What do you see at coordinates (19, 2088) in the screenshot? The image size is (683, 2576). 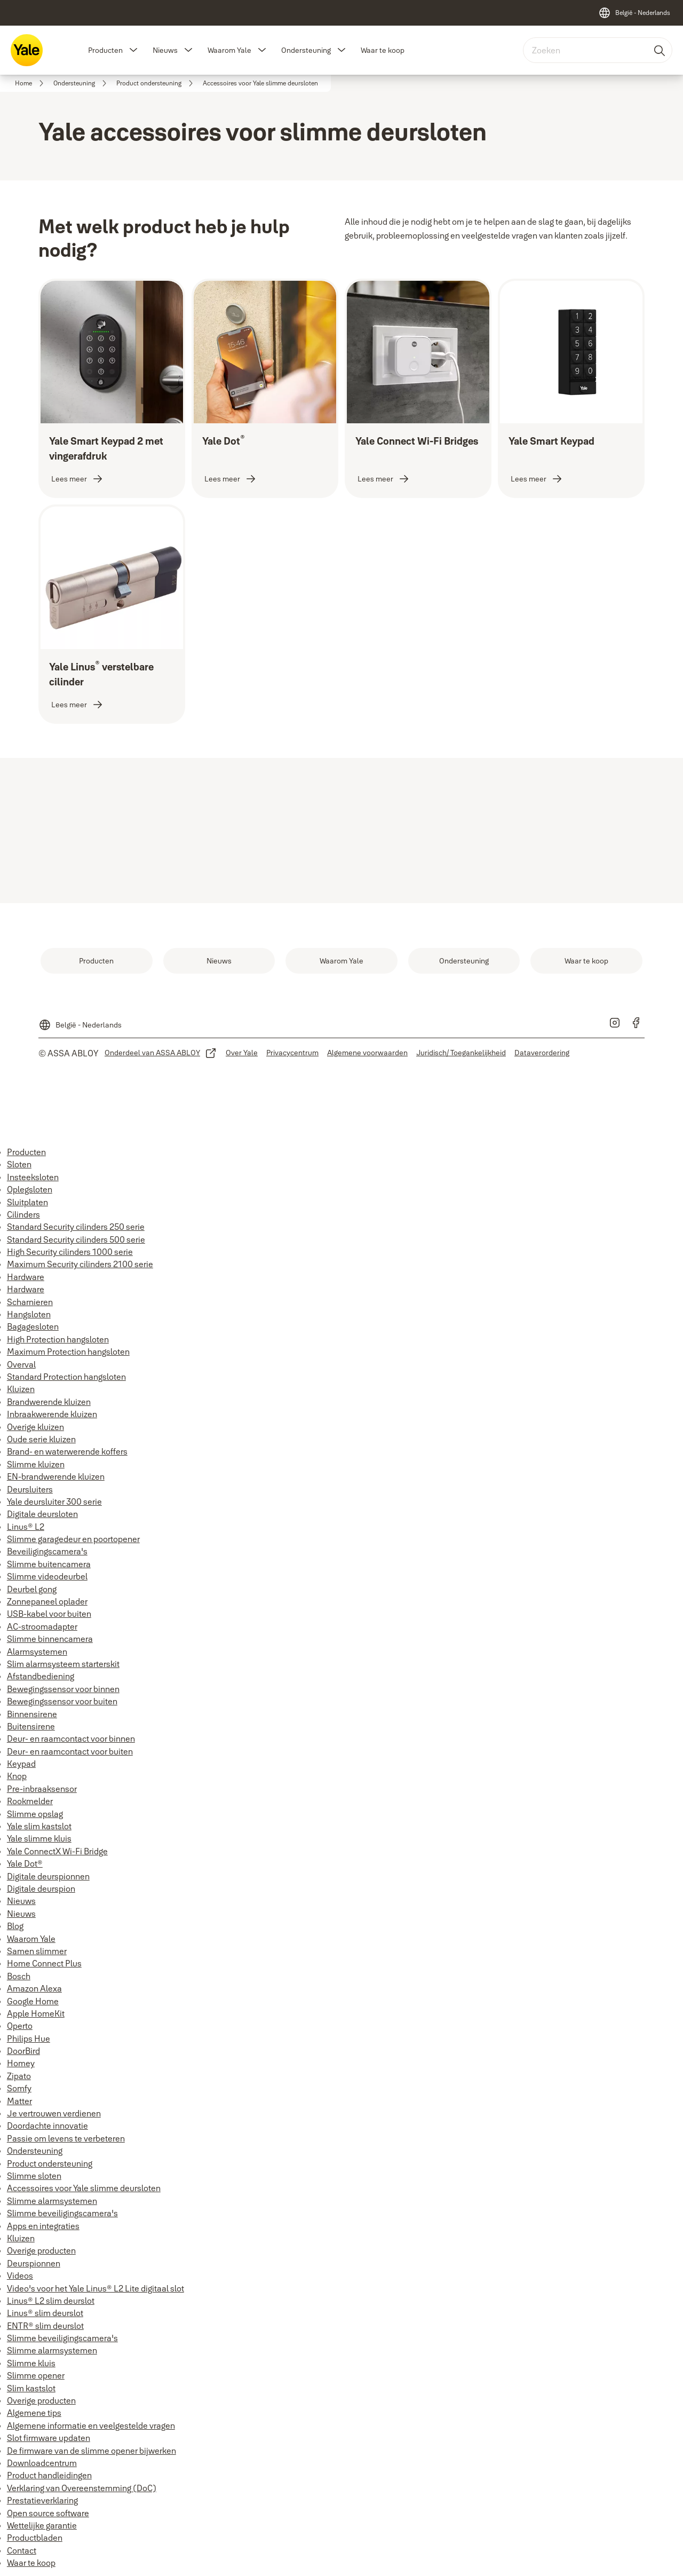 I see `Somfy` at bounding box center [19, 2088].